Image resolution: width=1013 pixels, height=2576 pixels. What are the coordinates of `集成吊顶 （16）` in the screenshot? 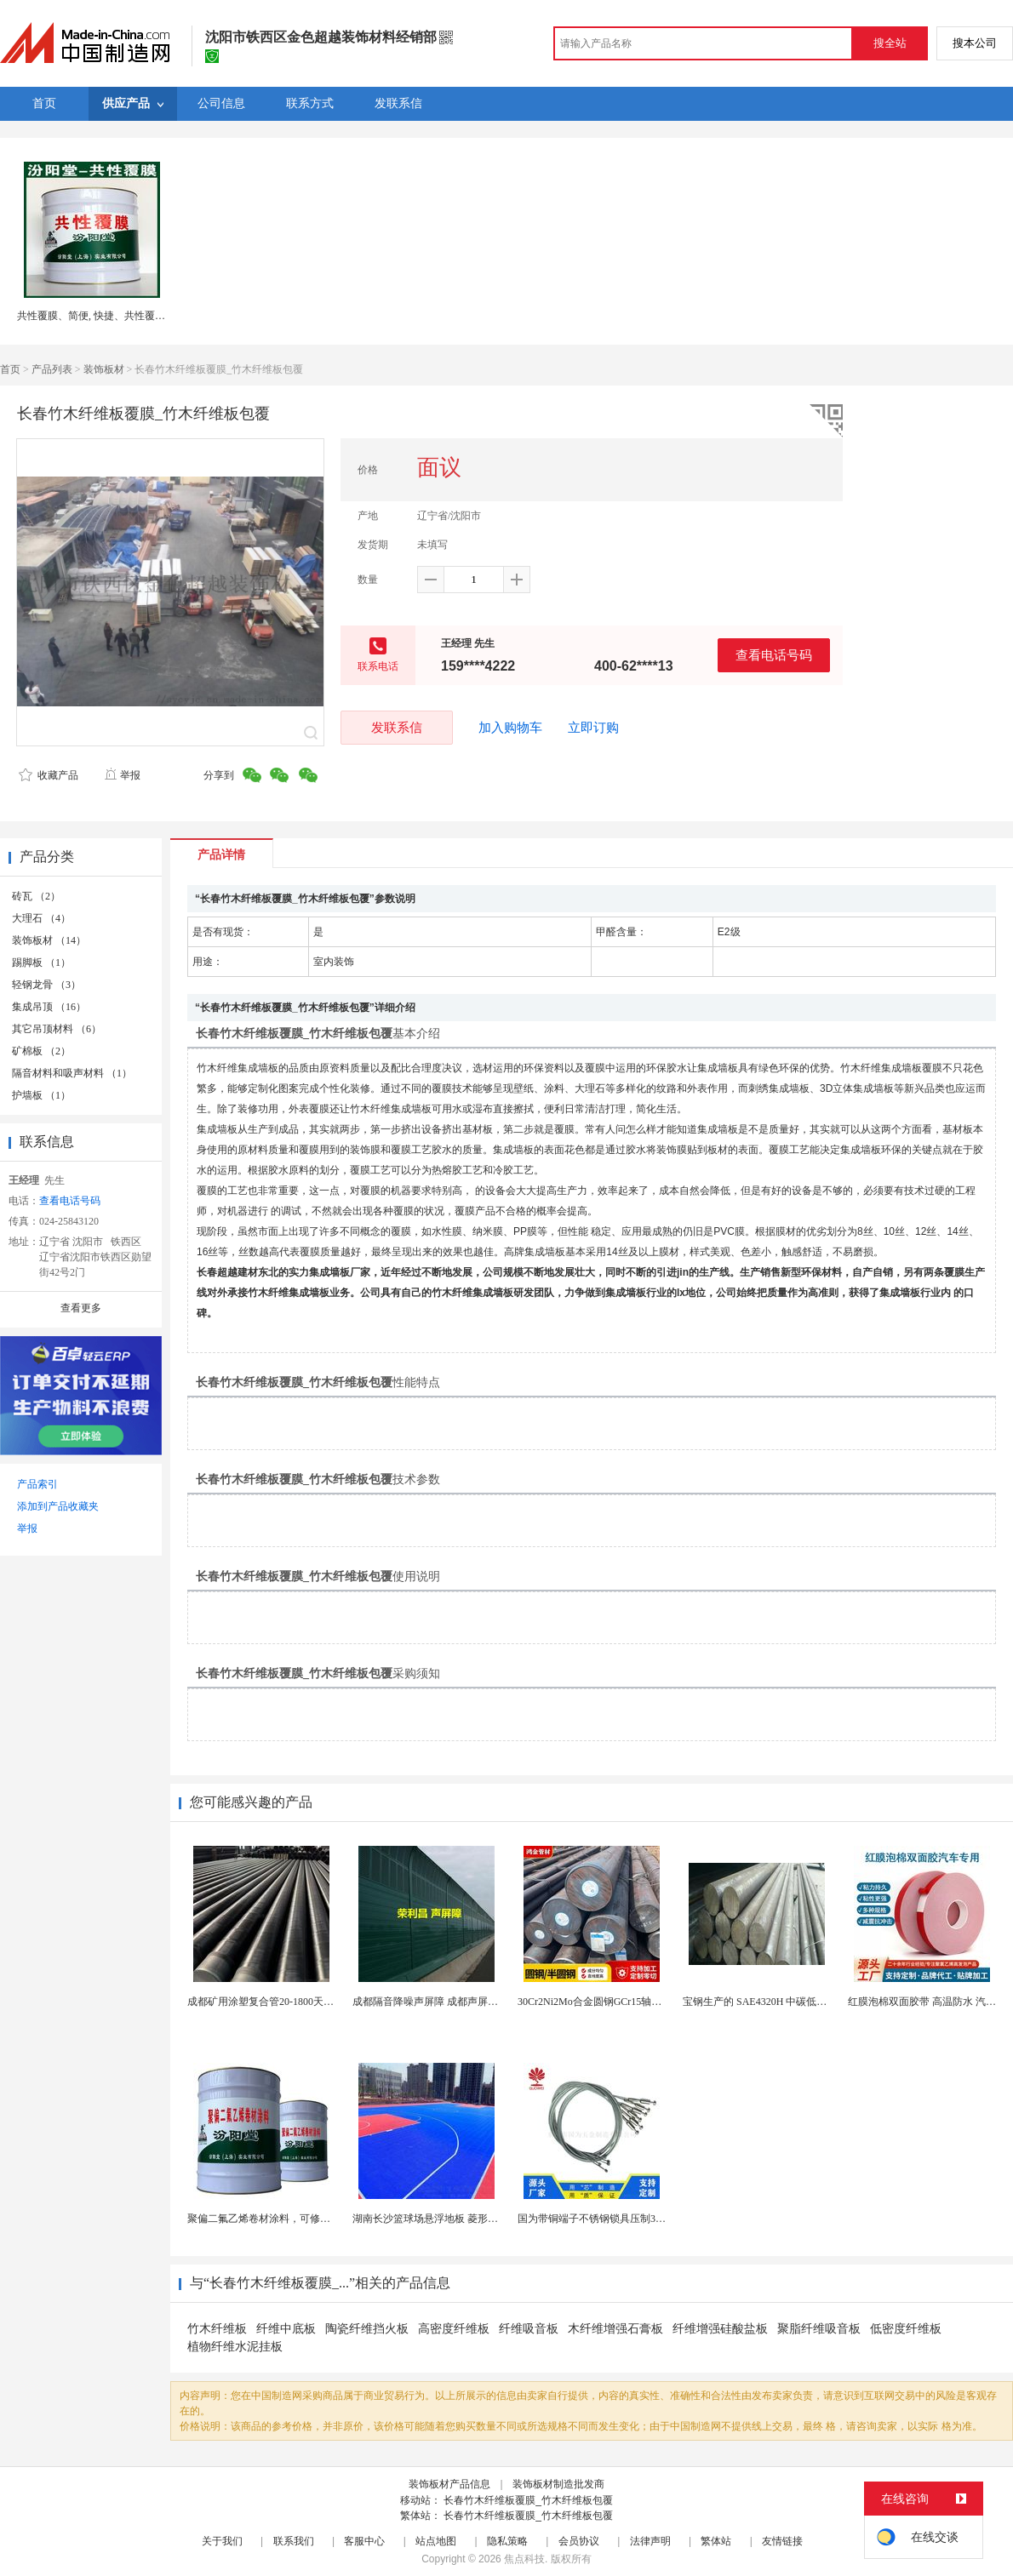 It's located at (49, 1007).